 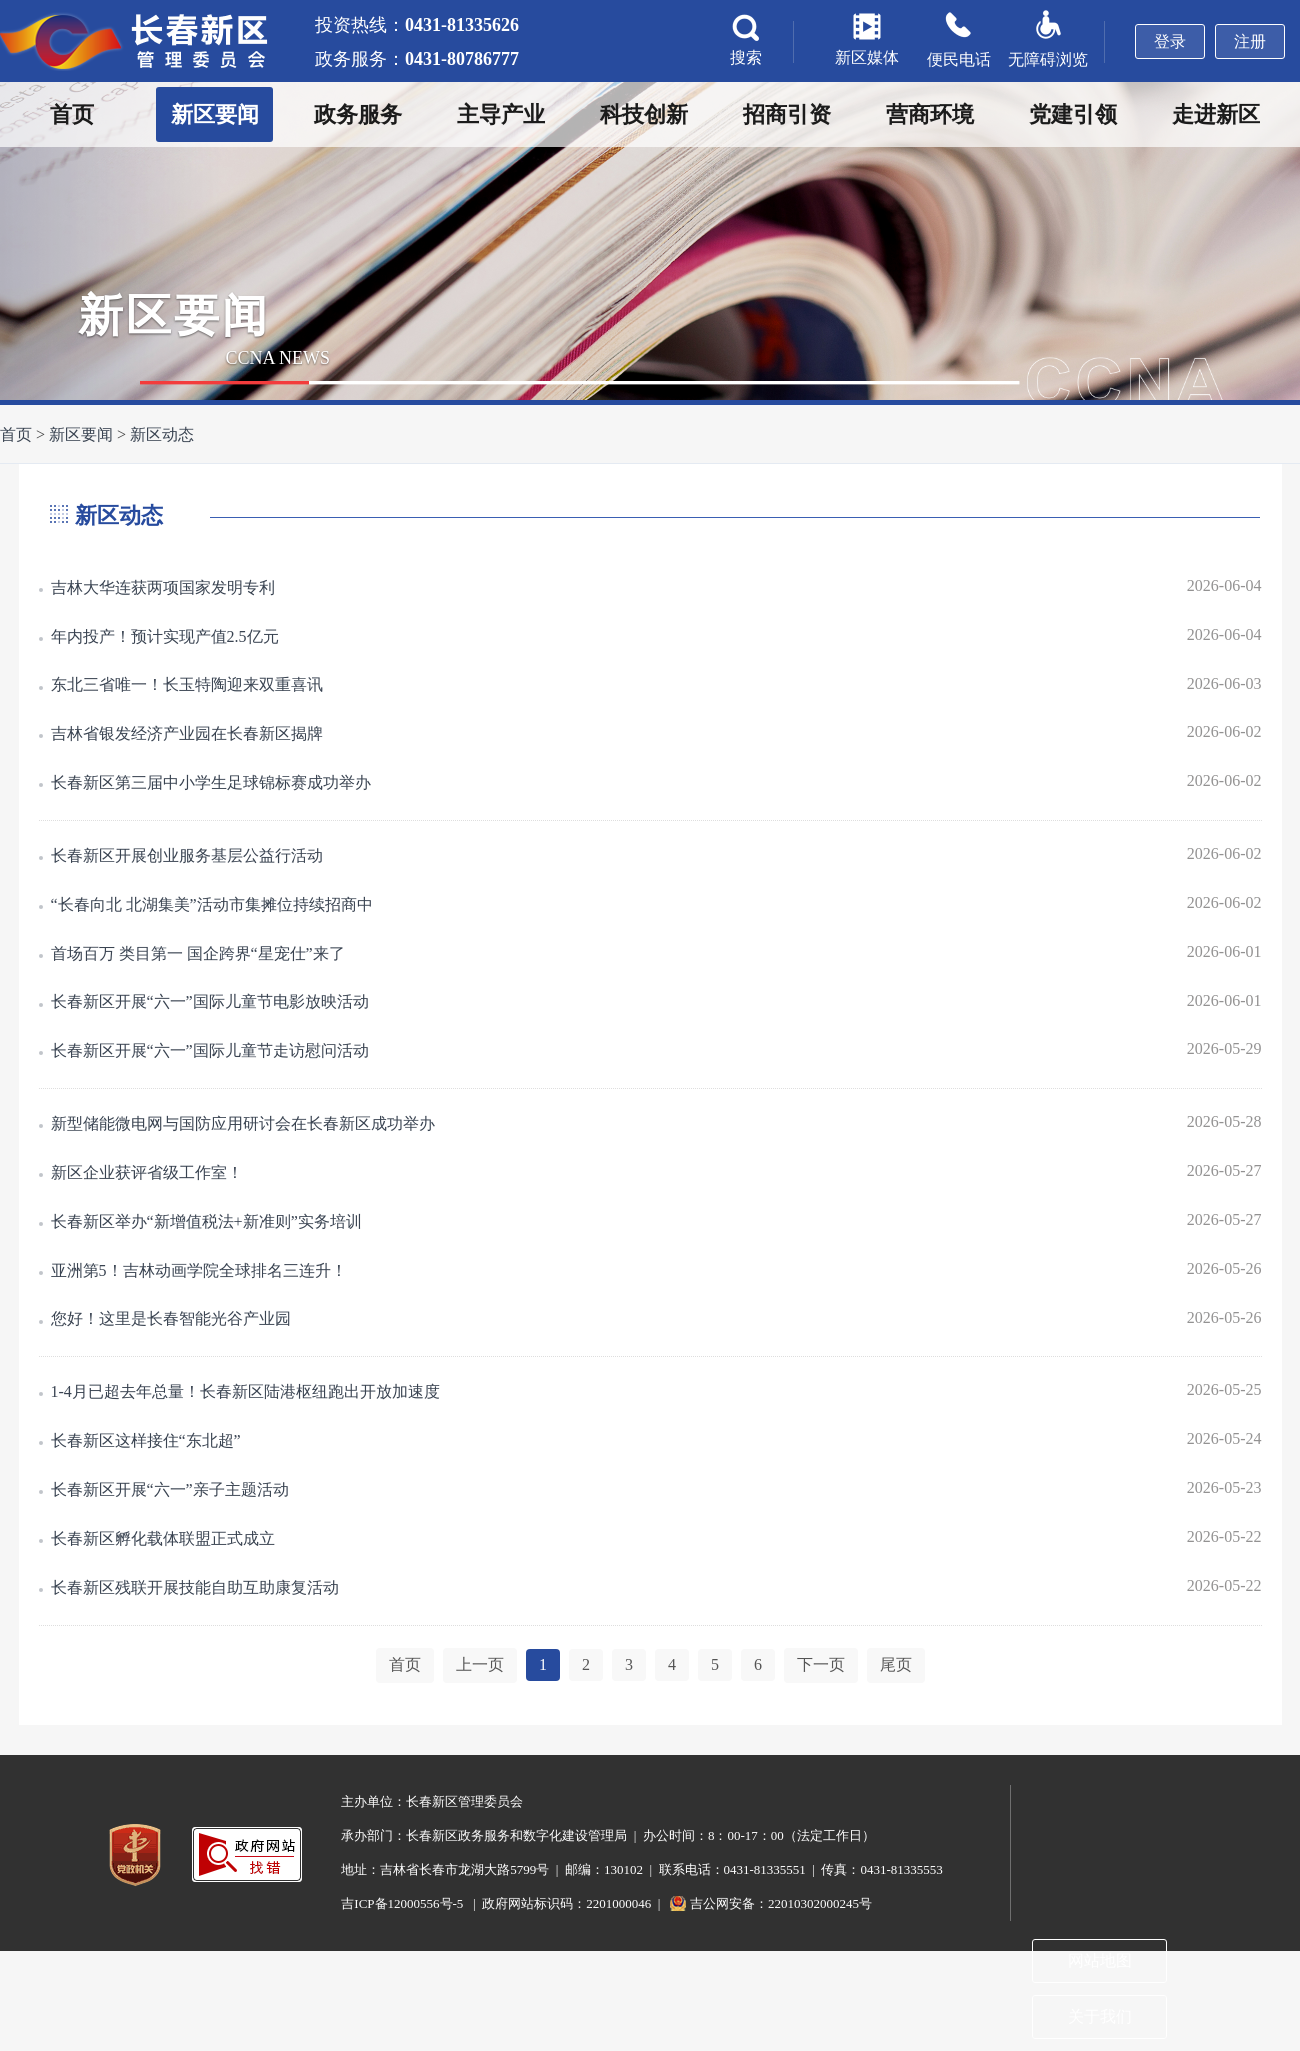 What do you see at coordinates (195, 1587) in the screenshot?
I see `长春新区残联开展技能自助互助康复活动` at bounding box center [195, 1587].